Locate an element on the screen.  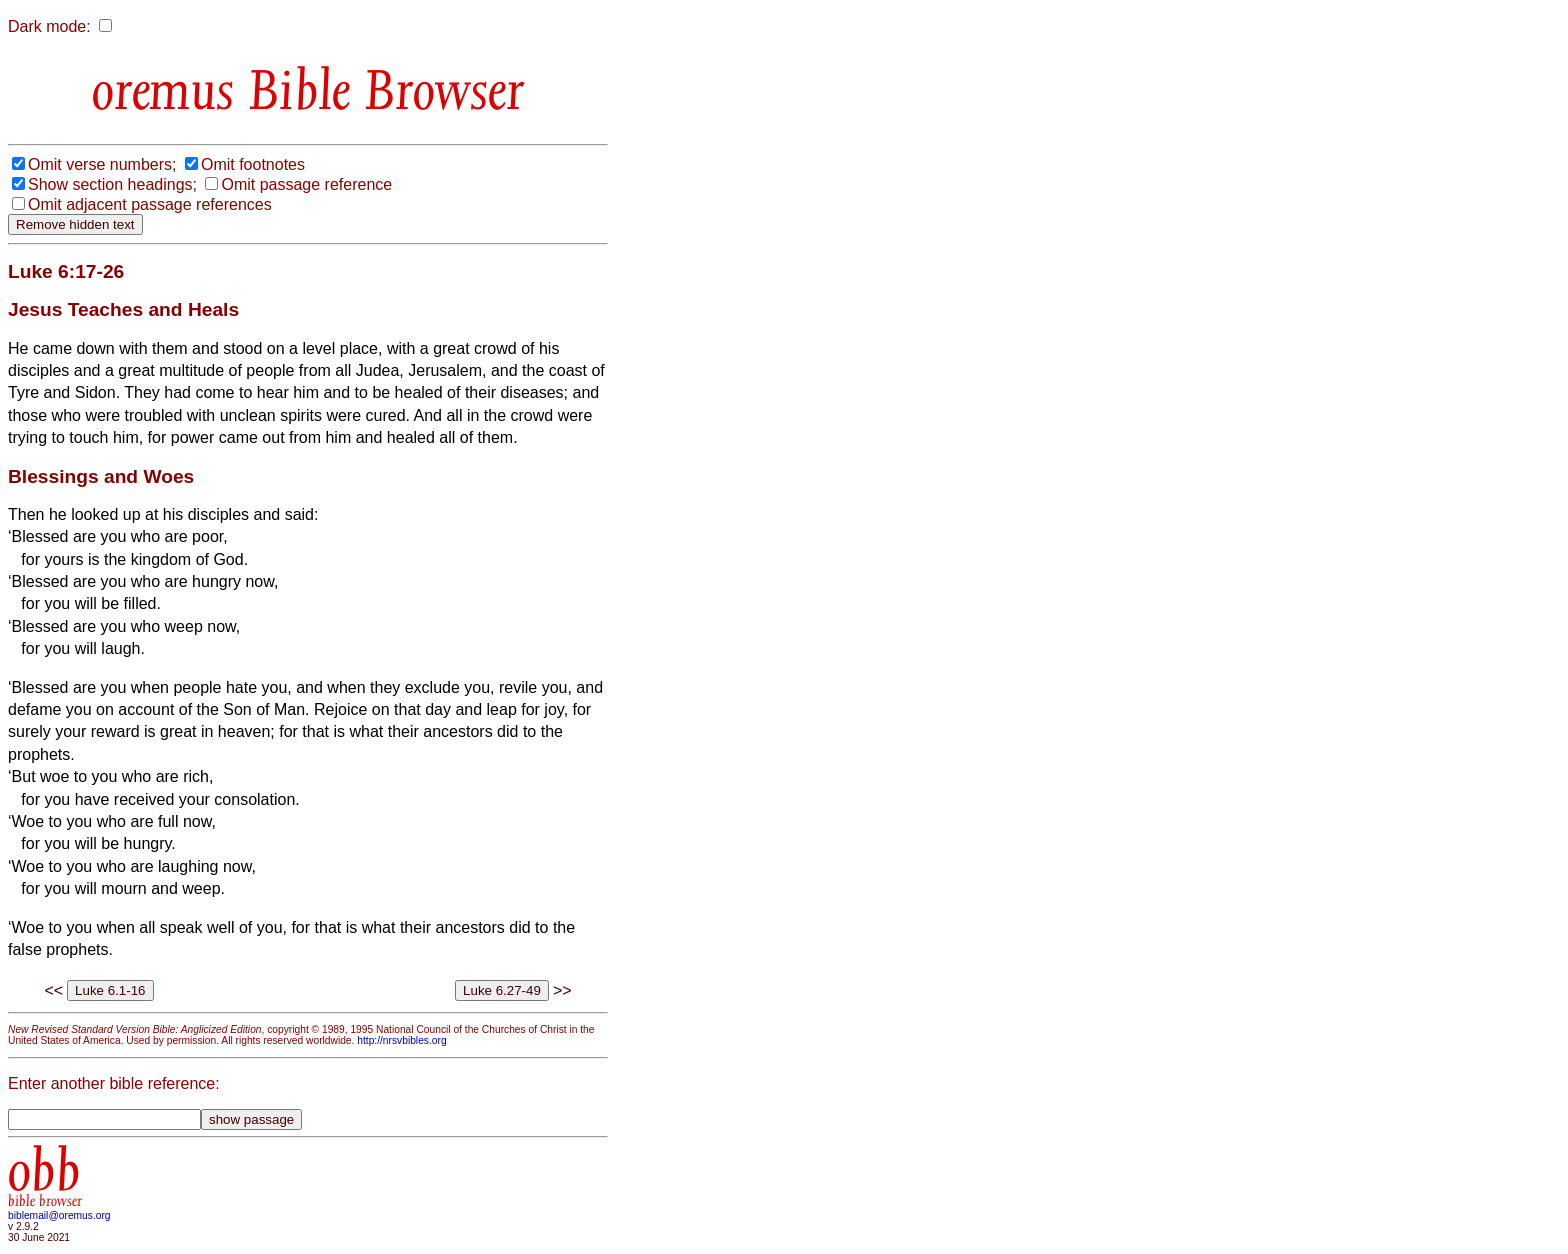
Omit footnotes is located at coordinates (253, 164).